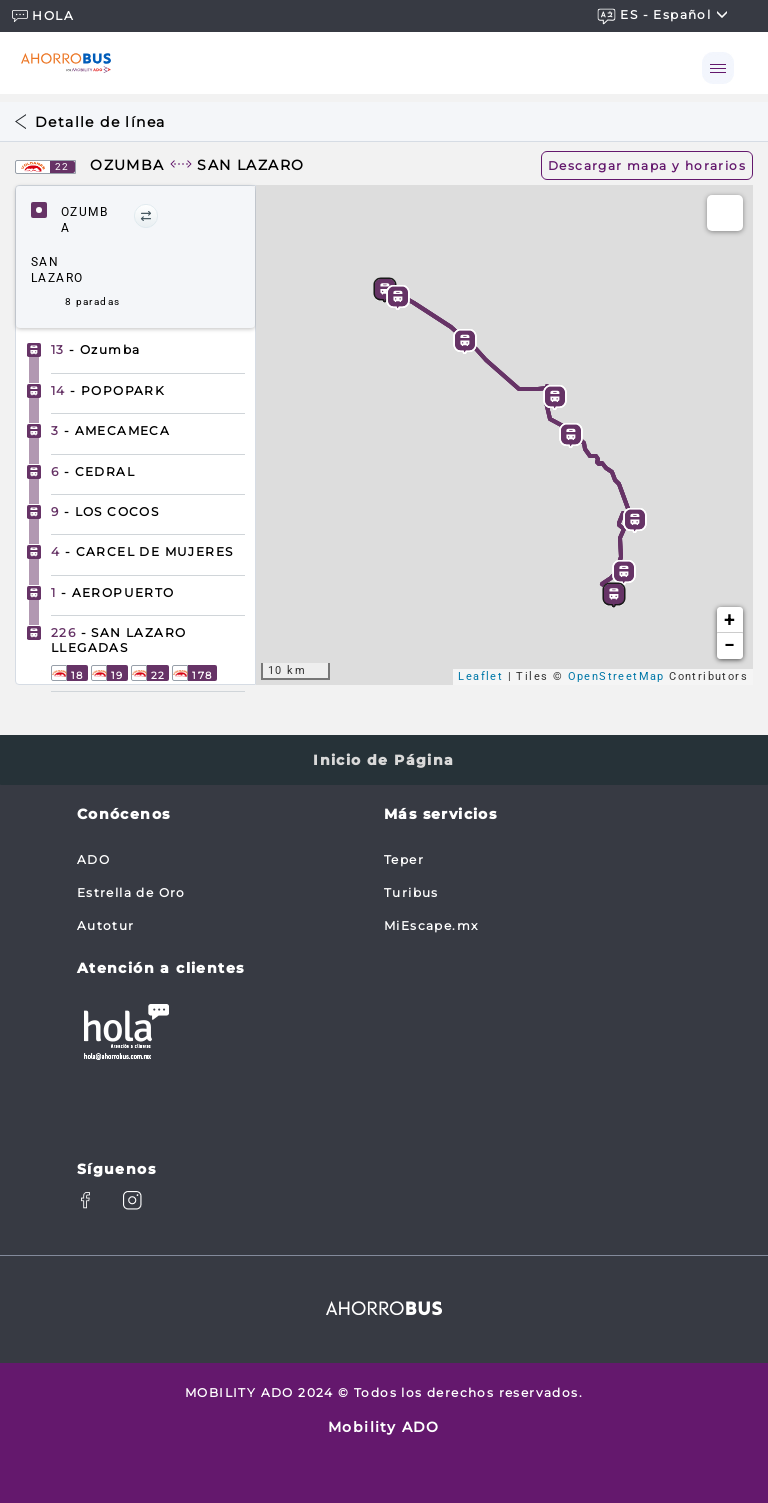  Describe the element at coordinates (105, 511) in the screenshot. I see `- LOS COCOS` at that location.